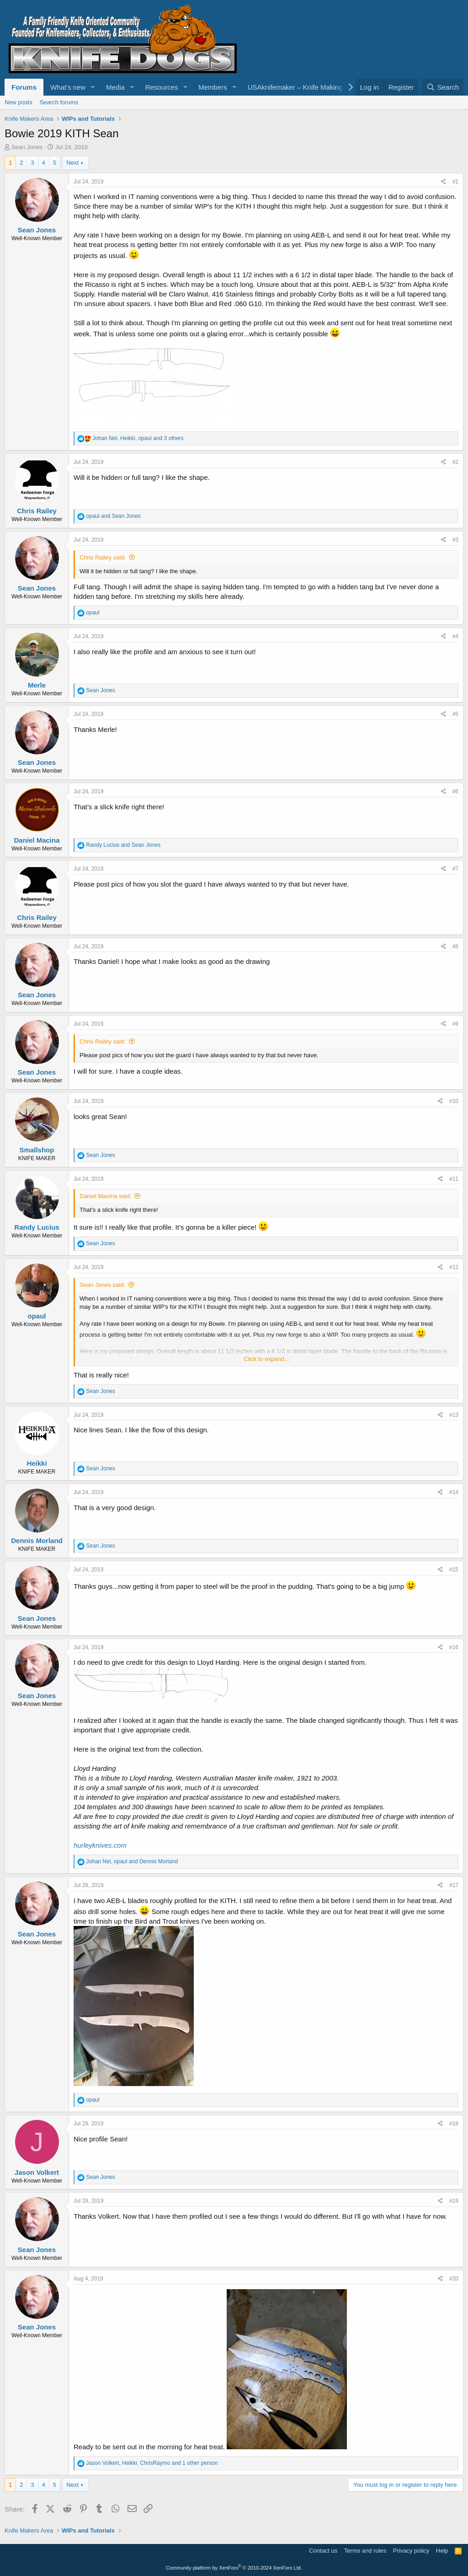  What do you see at coordinates (67, 87) in the screenshot?
I see `What's new` at bounding box center [67, 87].